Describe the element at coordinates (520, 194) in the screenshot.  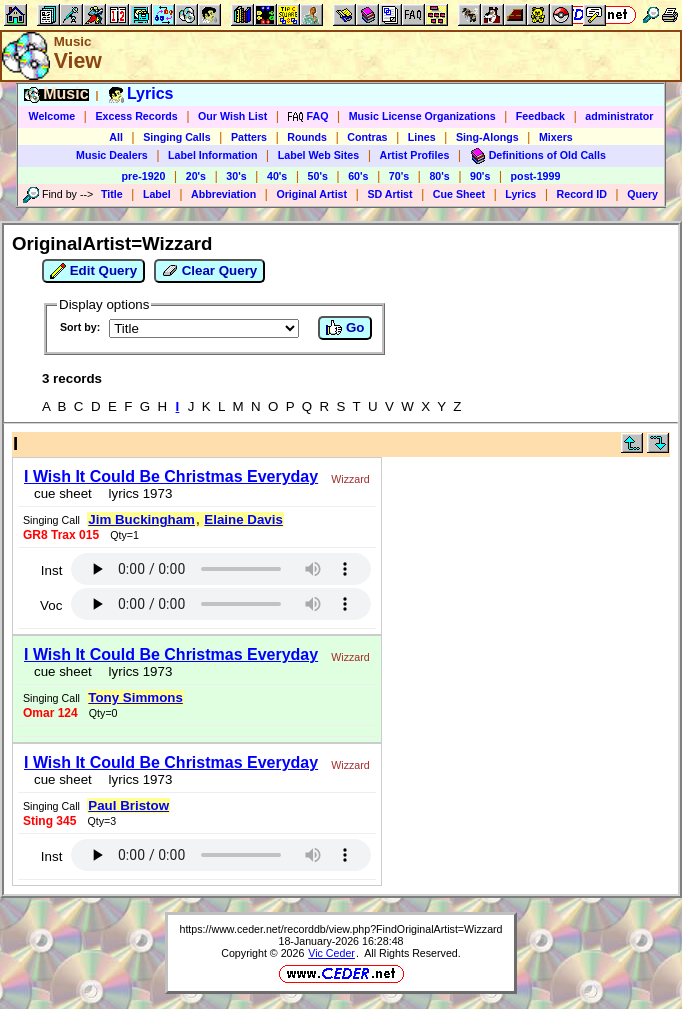
I see `Lyrics` at that location.